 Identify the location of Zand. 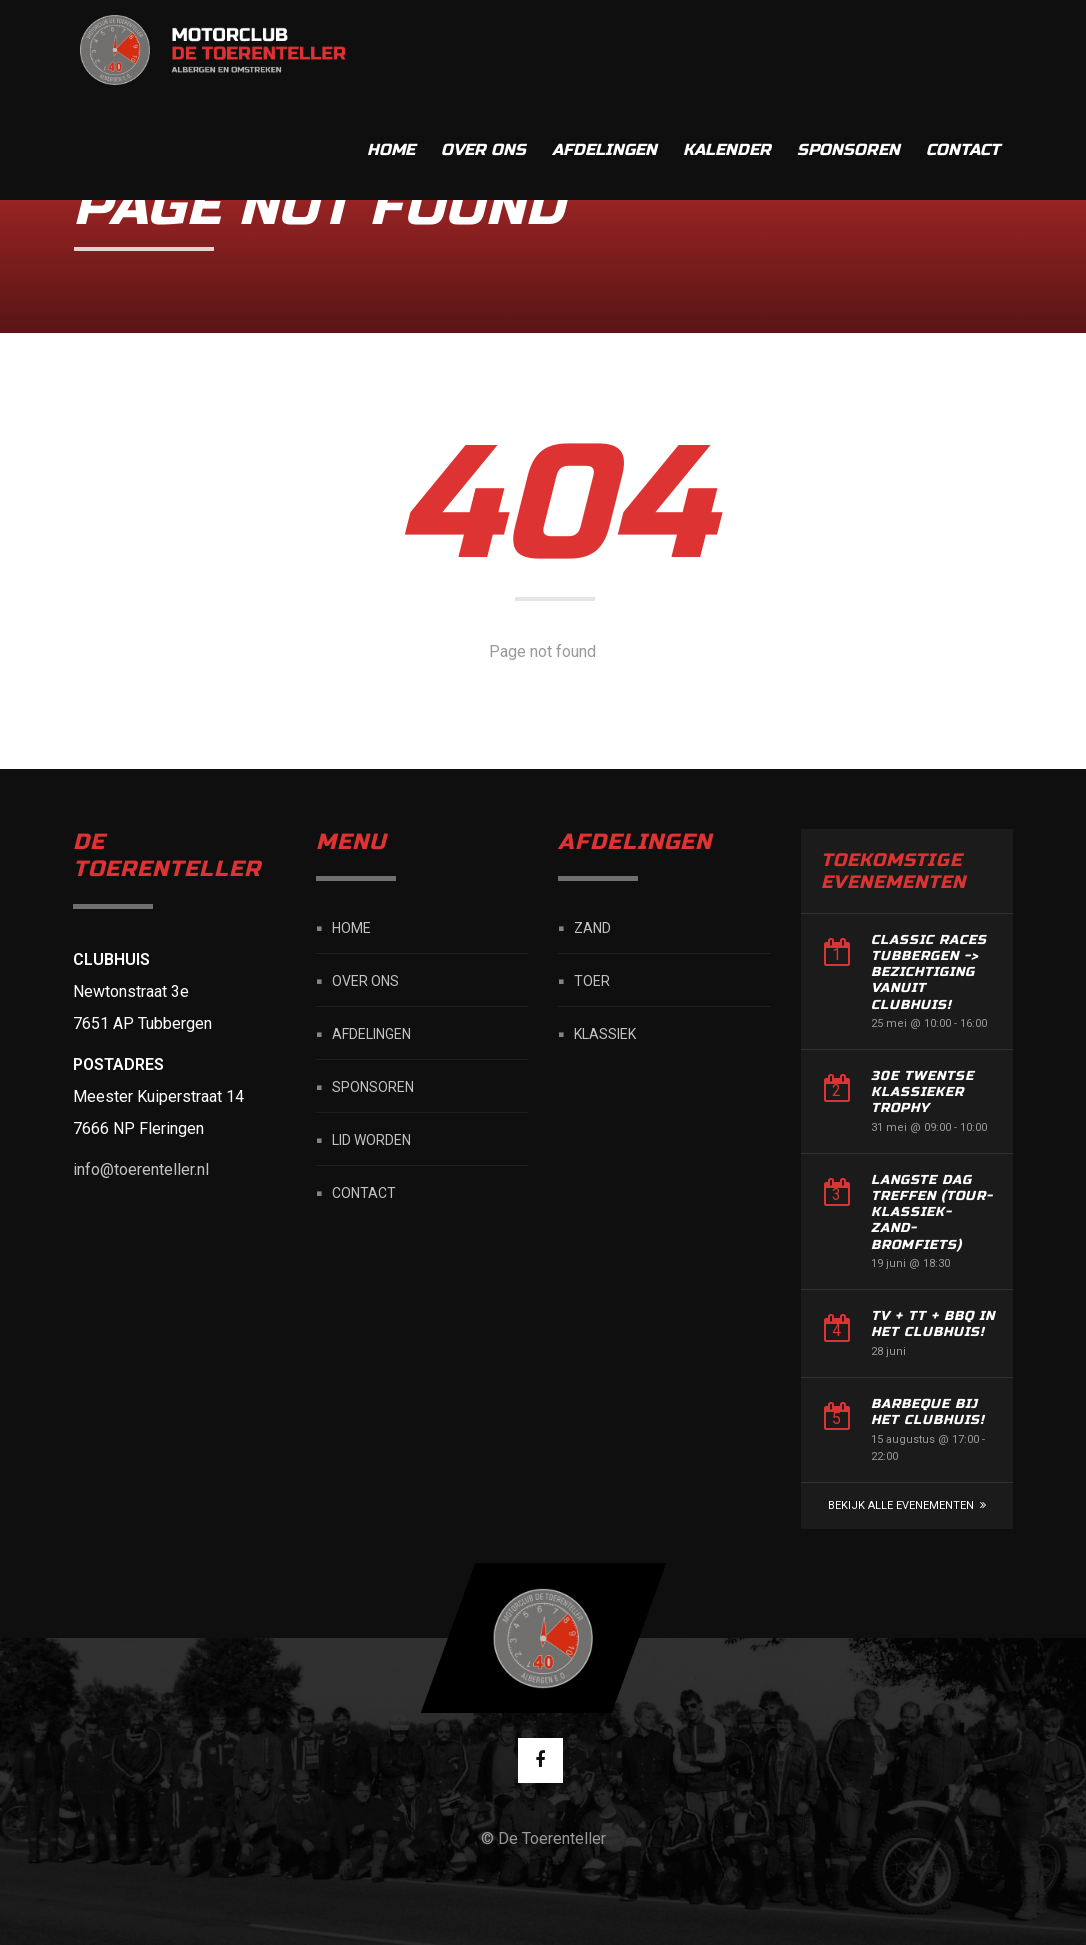
(592, 928).